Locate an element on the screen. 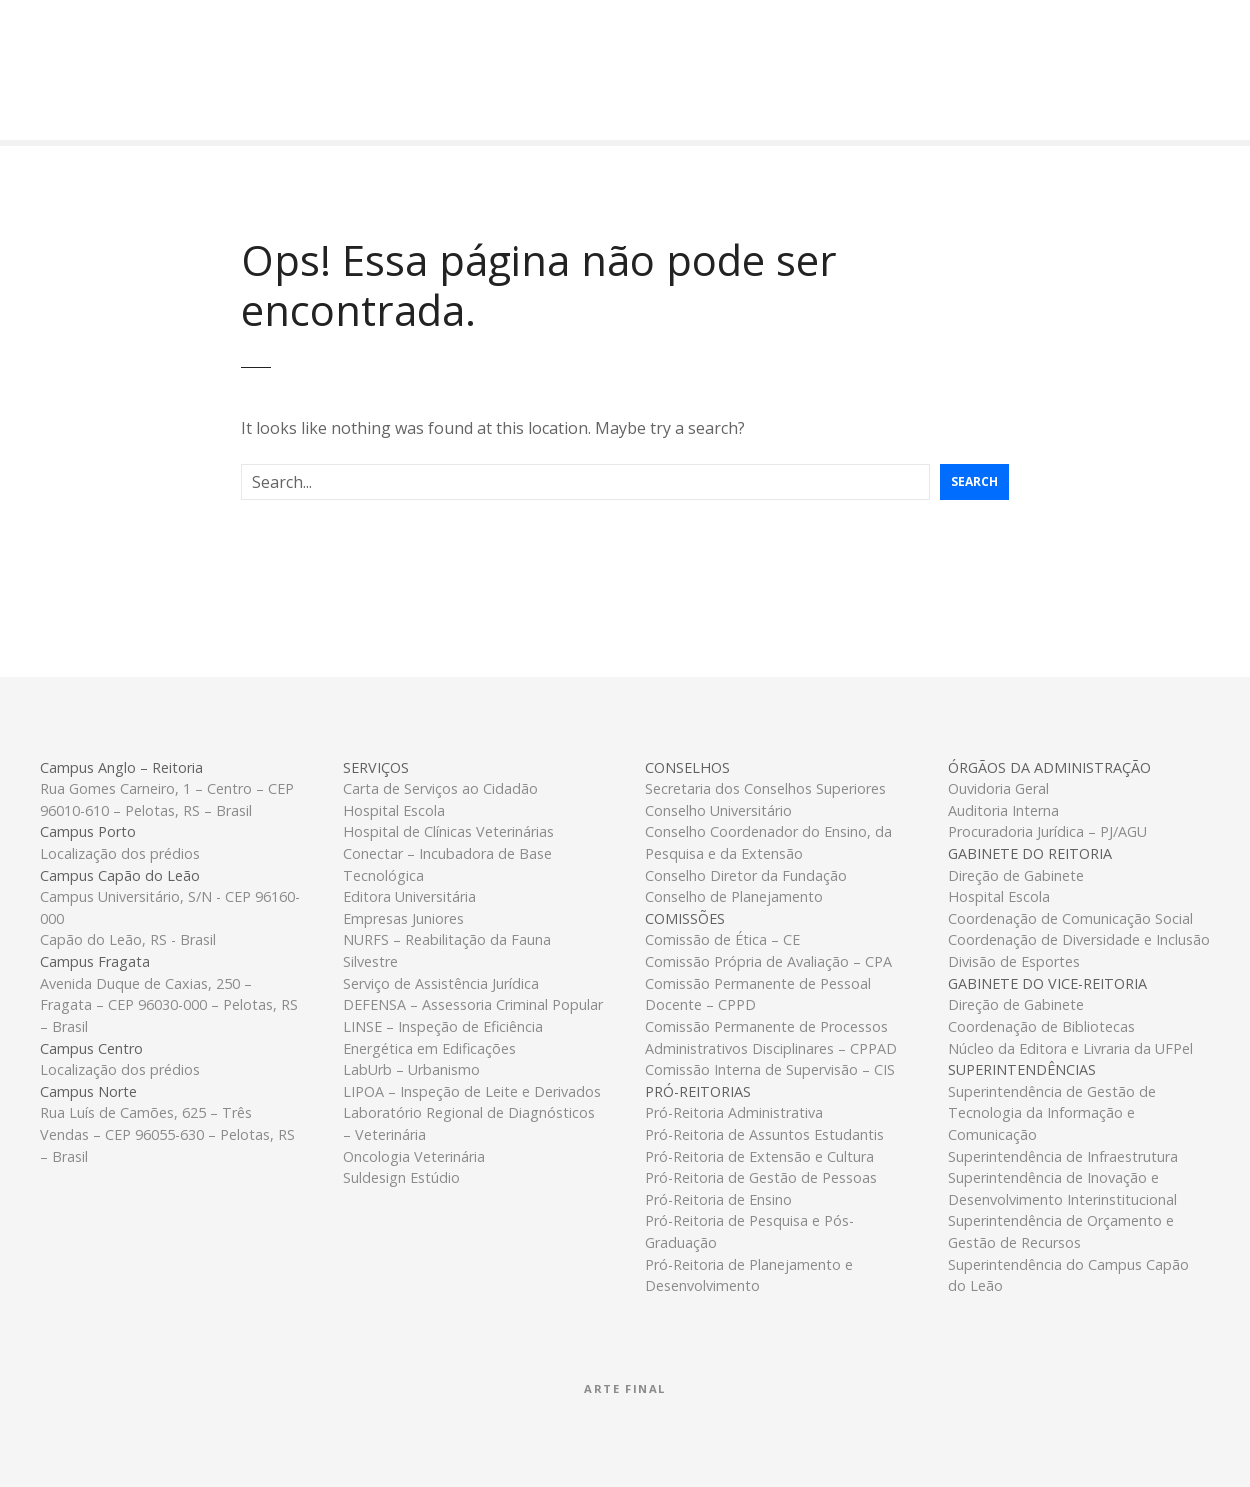 Image resolution: width=1250 pixels, height=1487 pixels. Search is located at coordinates (974, 481).